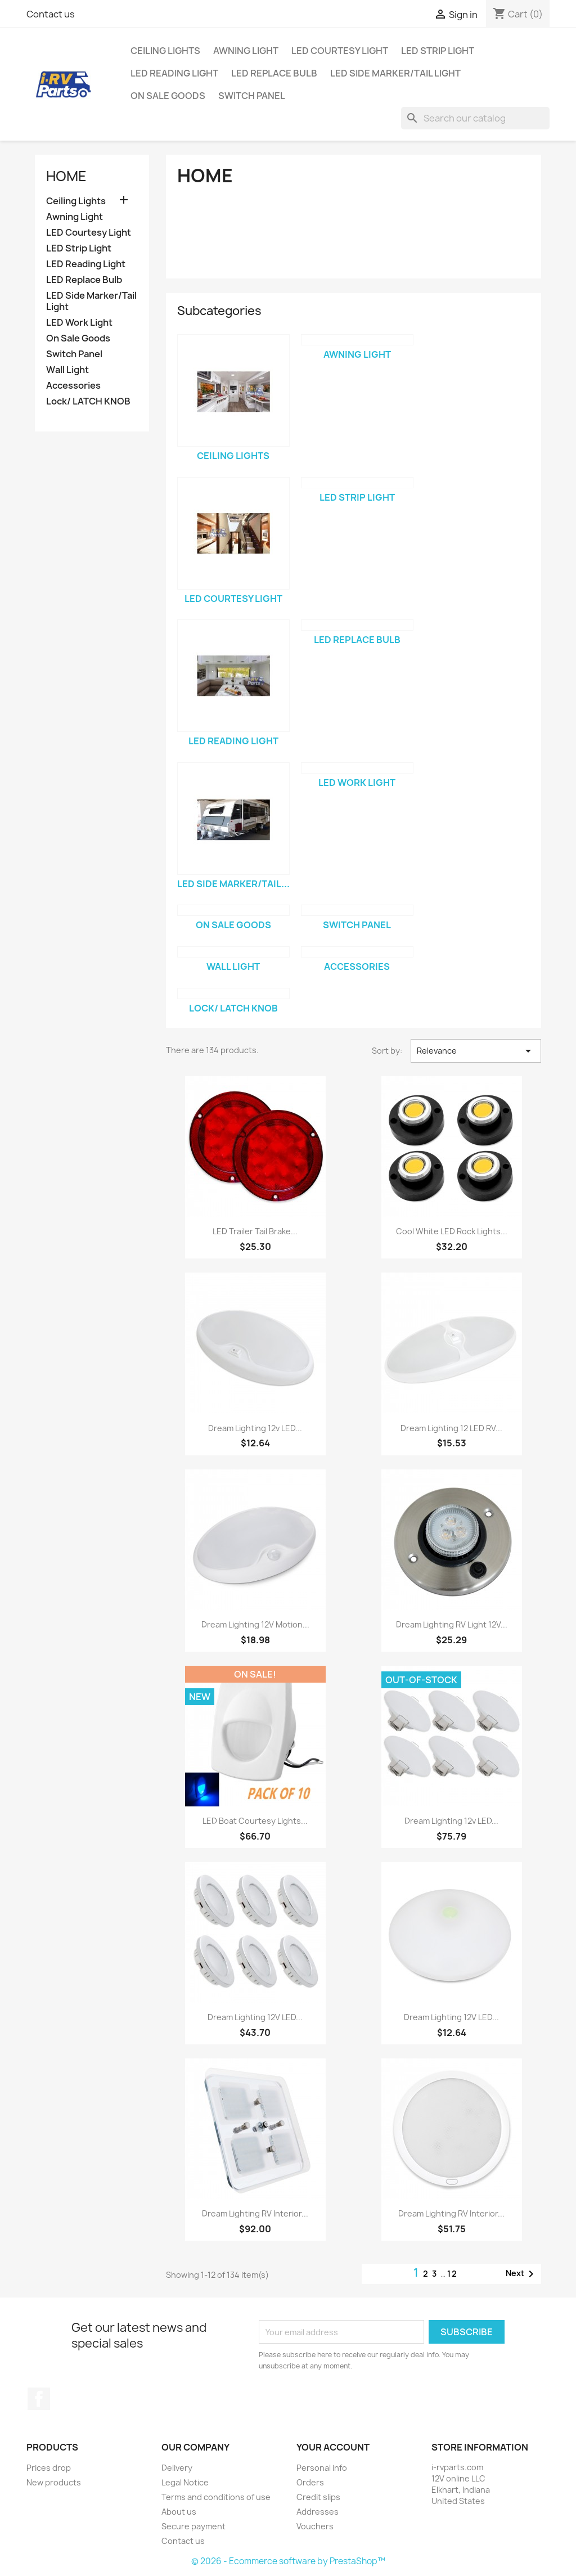  What do you see at coordinates (79, 323) in the screenshot?
I see `LED Work Light` at bounding box center [79, 323].